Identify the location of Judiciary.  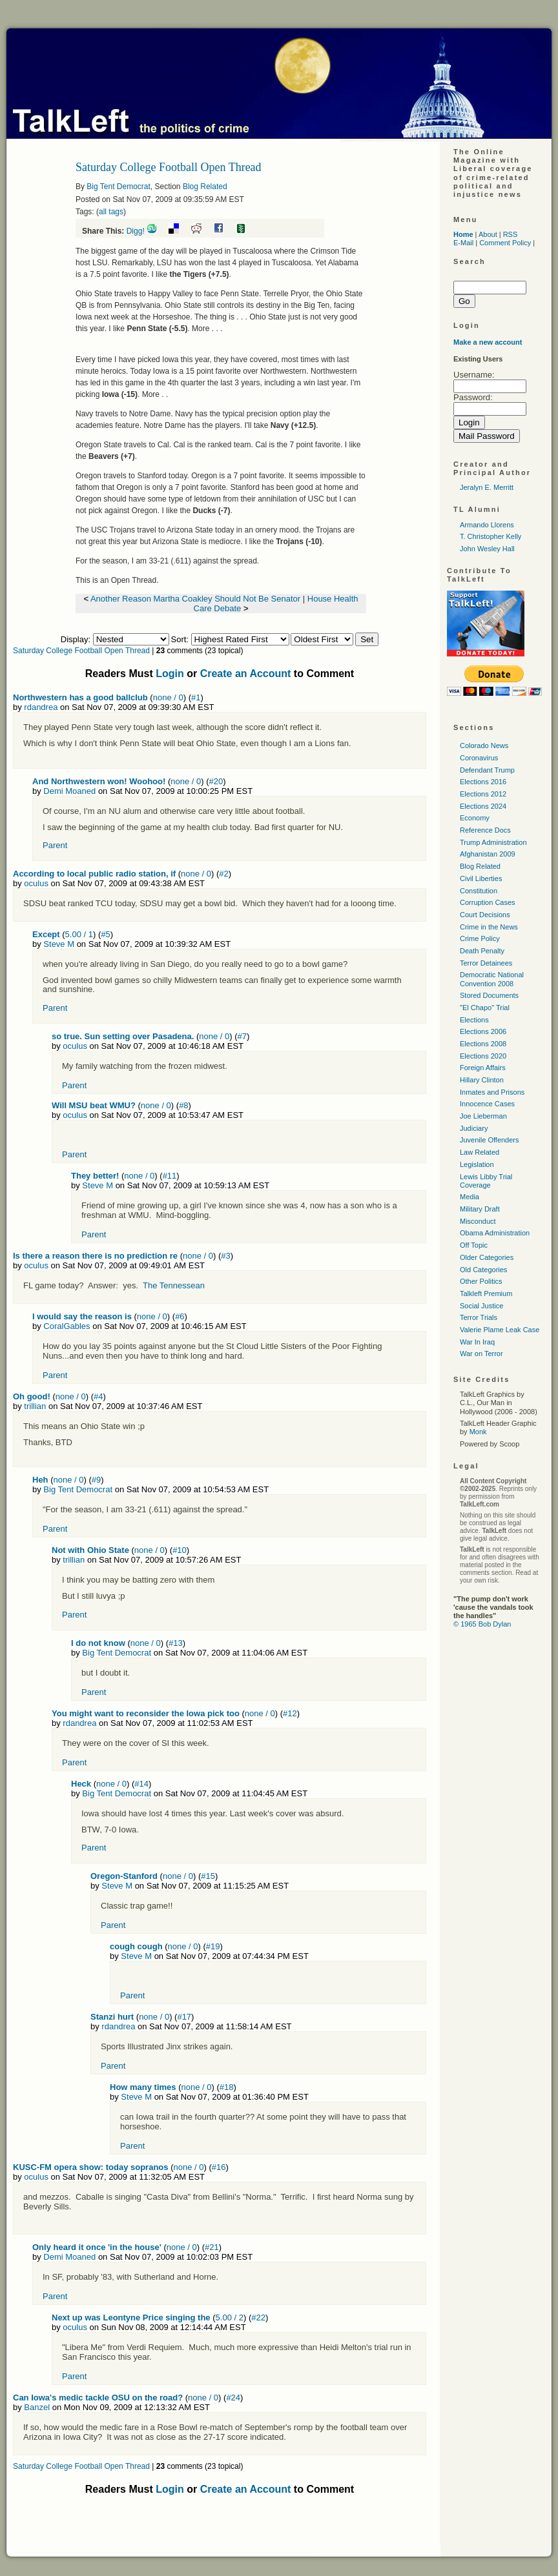
(474, 1128).